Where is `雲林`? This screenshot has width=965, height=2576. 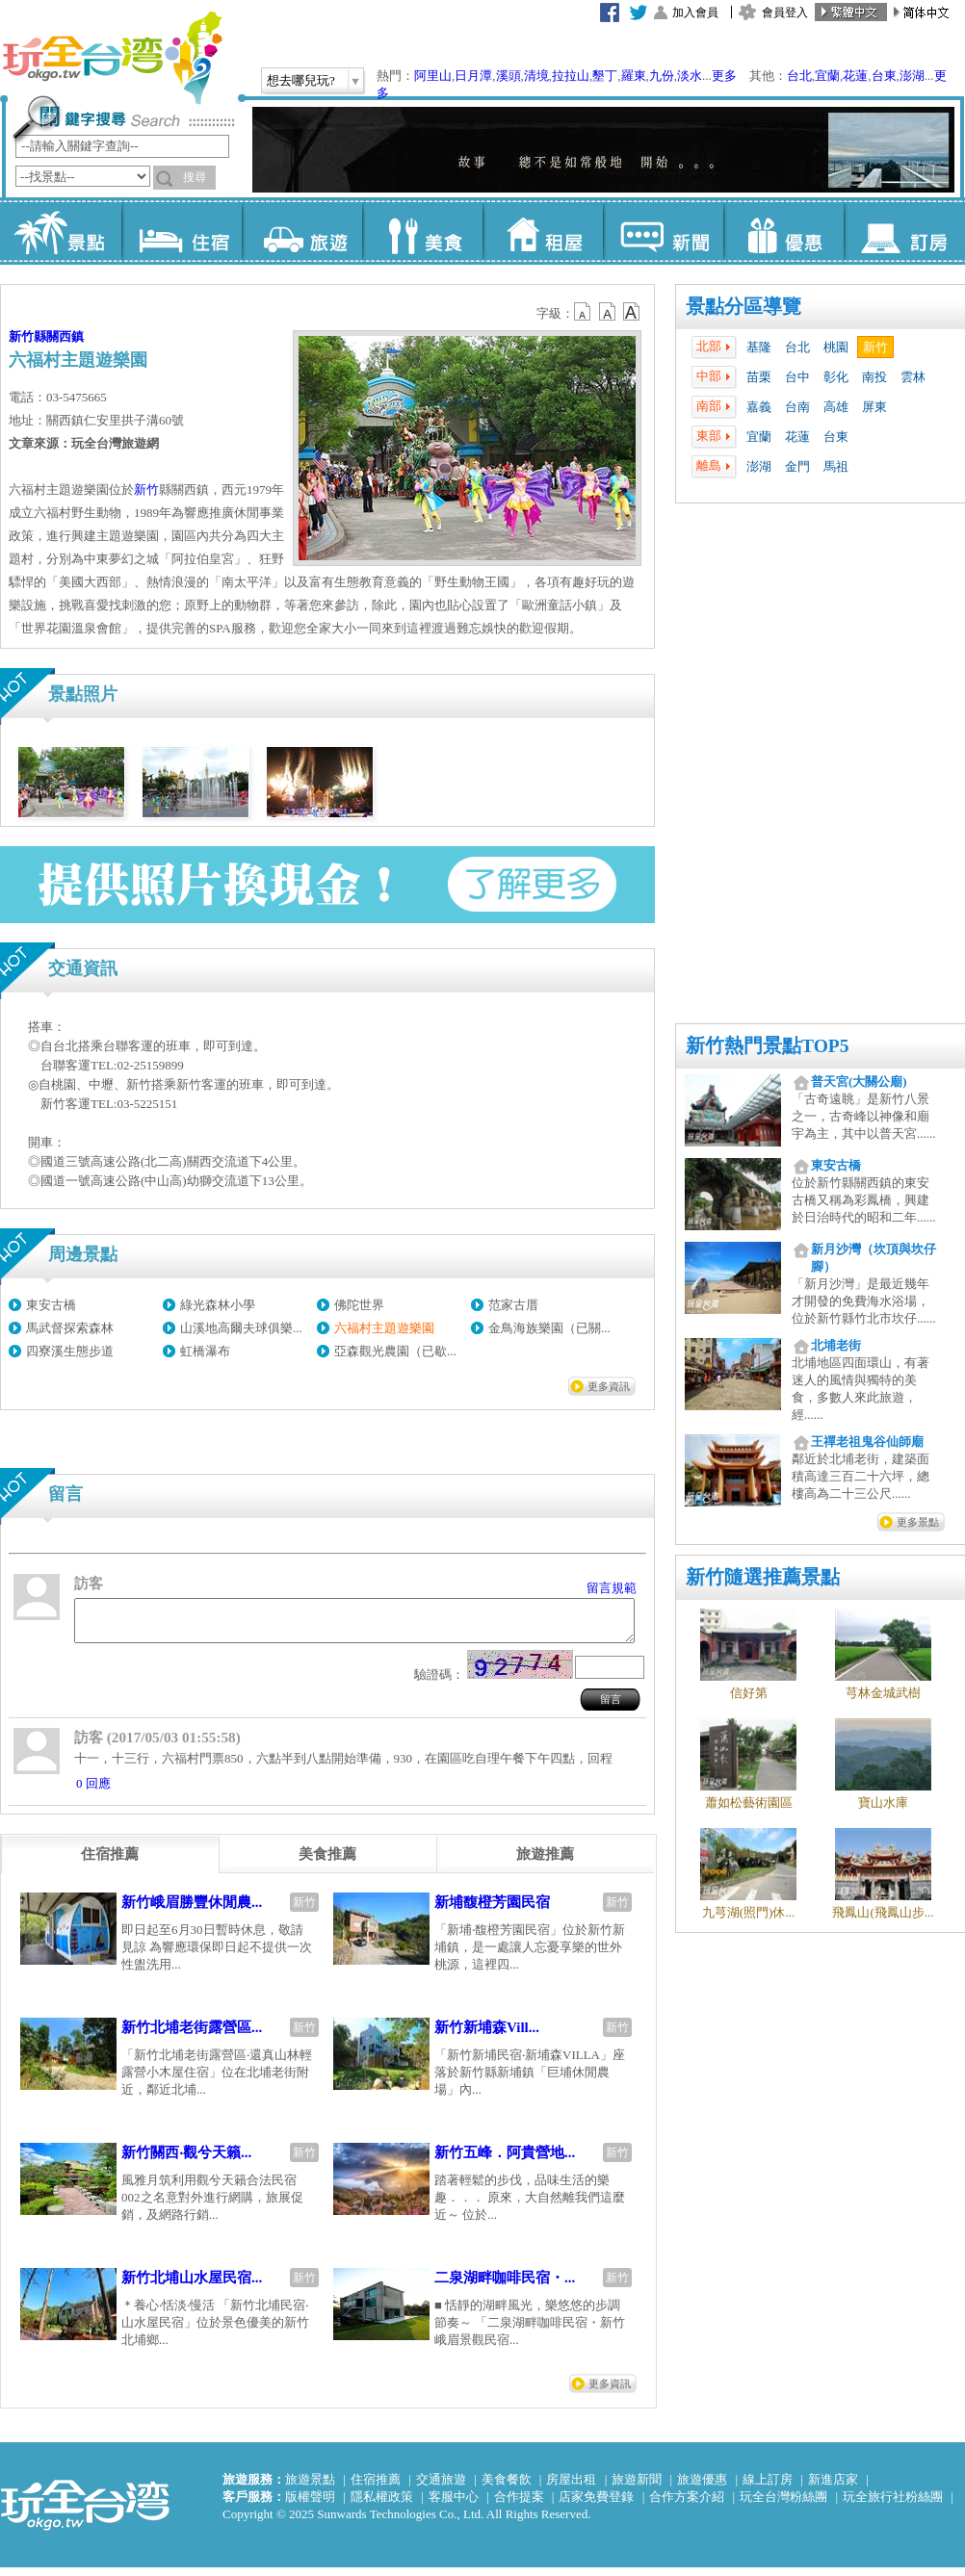
雲林 is located at coordinates (913, 377).